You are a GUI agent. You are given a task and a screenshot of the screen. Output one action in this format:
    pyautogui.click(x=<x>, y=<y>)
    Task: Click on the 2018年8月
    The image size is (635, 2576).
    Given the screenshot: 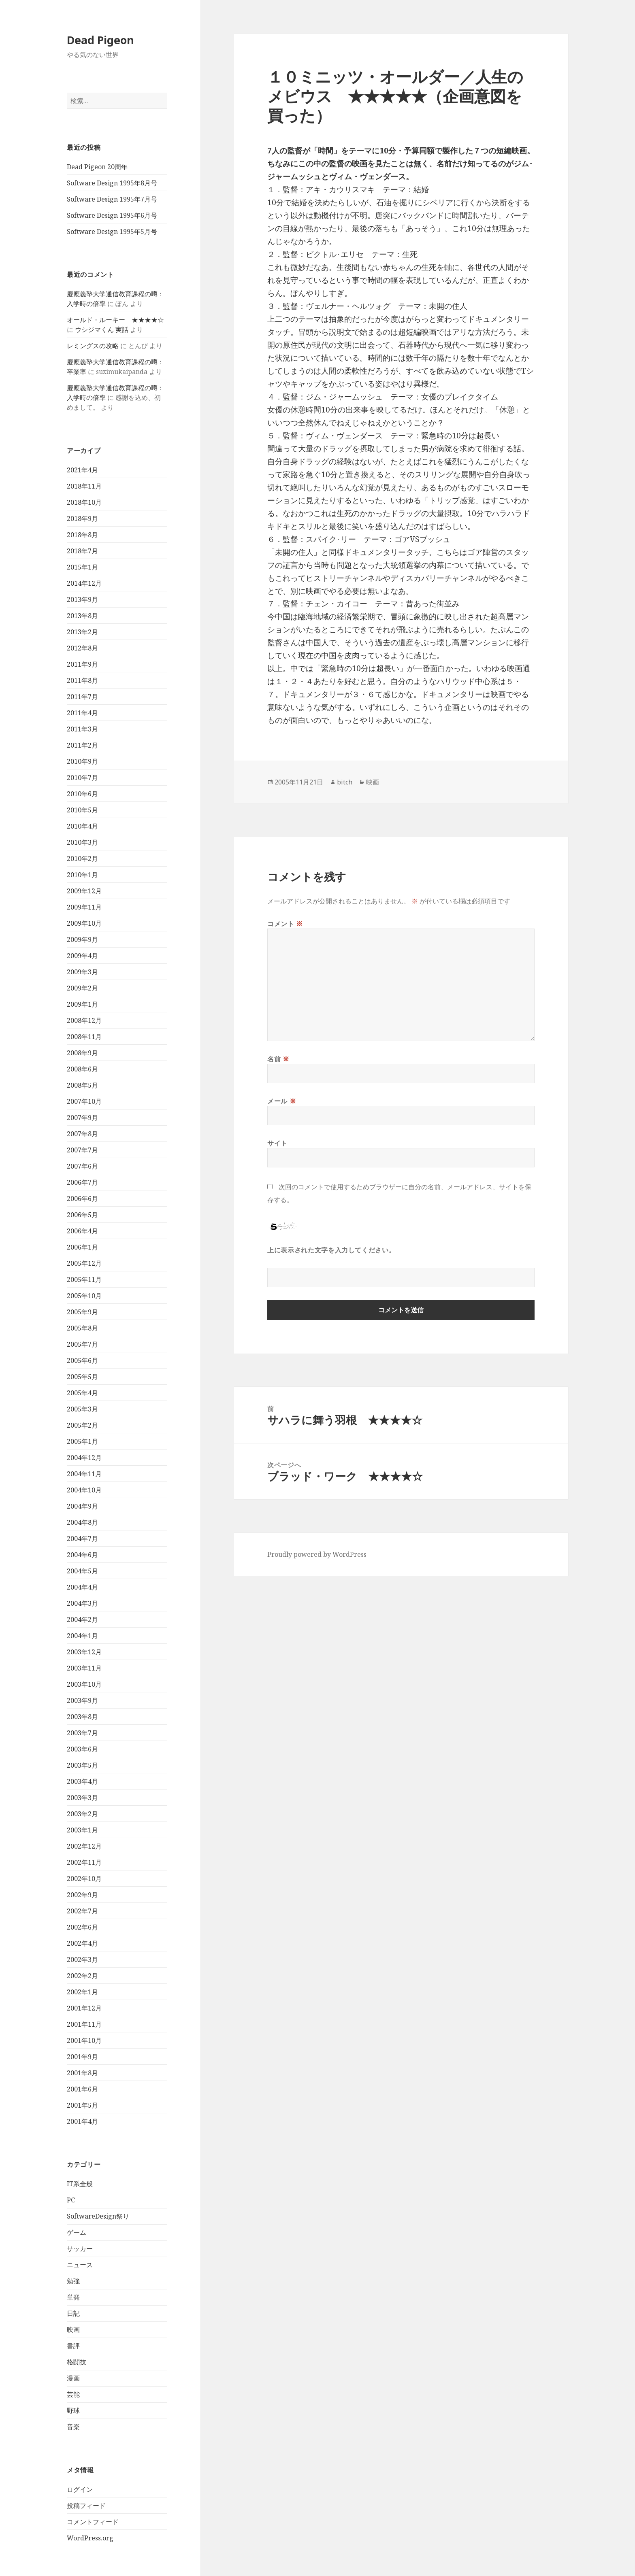 What is the action you would take?
    pyautogui.click(x=82, y=534)
    